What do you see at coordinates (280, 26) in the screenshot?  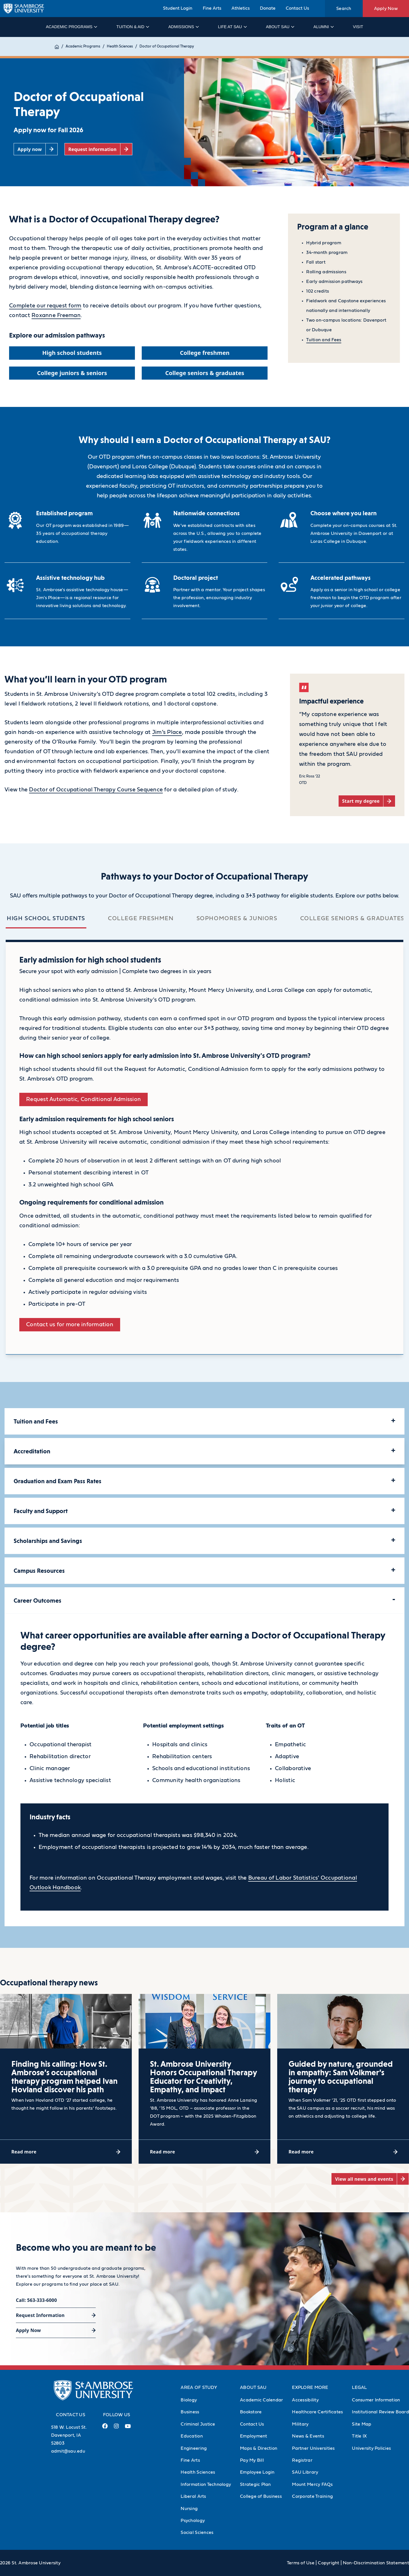 I see `About SAU` at bounding box center [280, 26].